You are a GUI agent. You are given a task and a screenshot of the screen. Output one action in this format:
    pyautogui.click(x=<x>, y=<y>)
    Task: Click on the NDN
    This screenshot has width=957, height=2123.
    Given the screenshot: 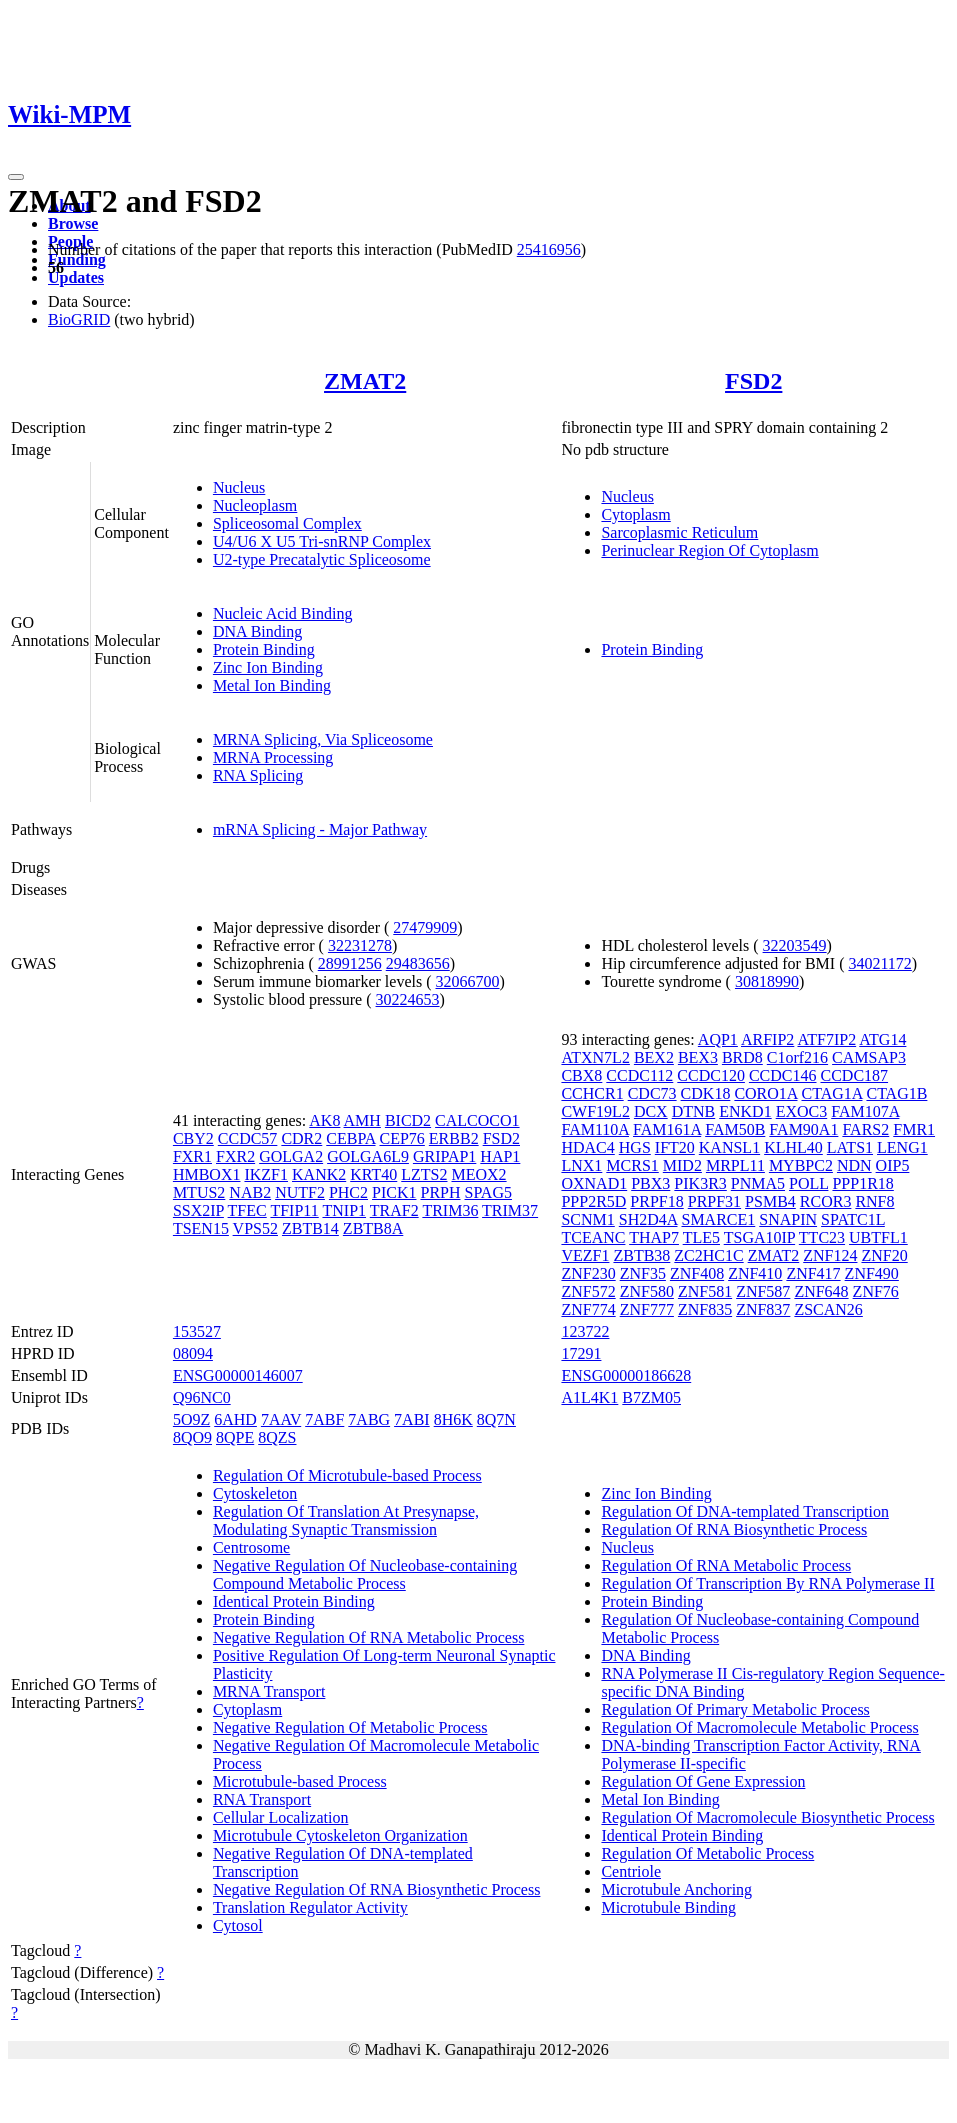 What is the action you would take?
    pyautogui.click(x=854, y=1165)
    